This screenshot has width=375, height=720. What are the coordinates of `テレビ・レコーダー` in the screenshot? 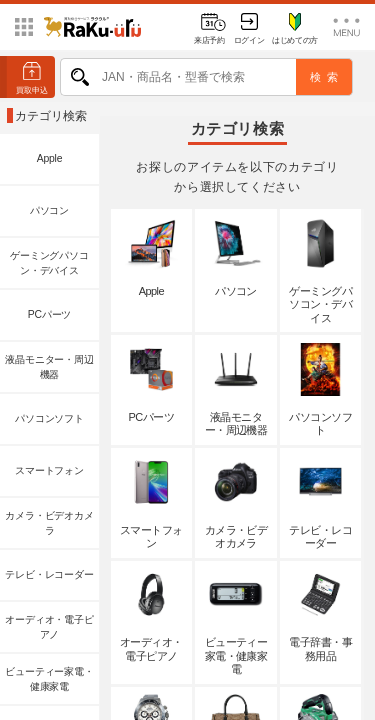 It's located at (49, 574).